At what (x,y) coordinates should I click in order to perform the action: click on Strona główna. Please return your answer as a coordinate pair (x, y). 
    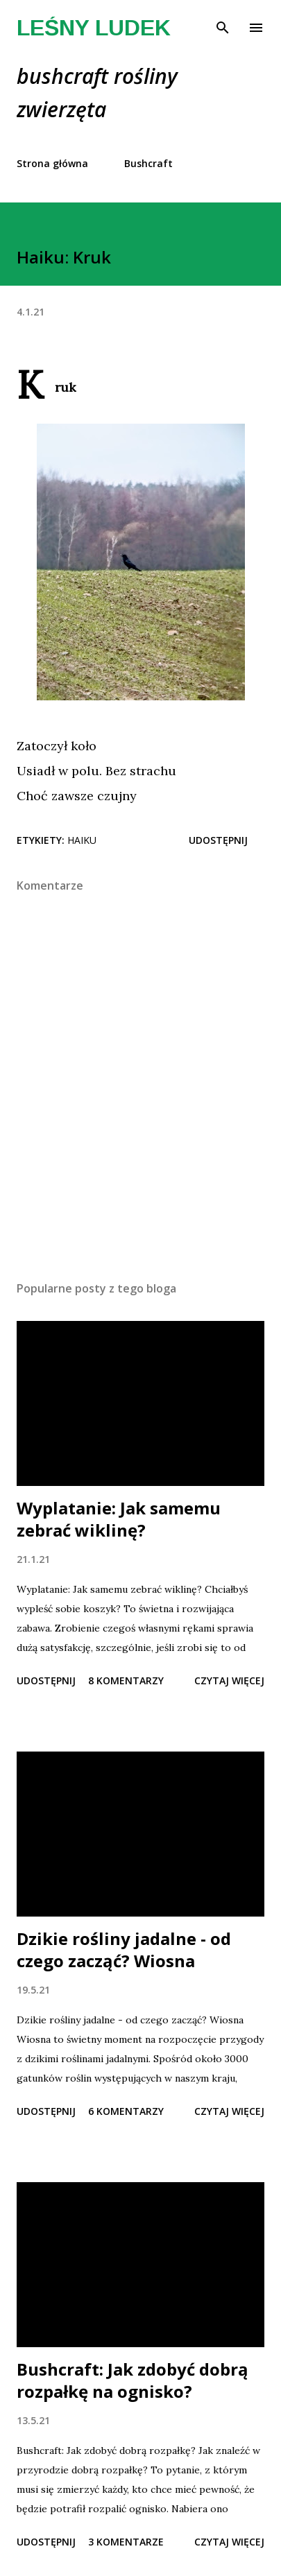
    Looking at the image, I should click on (52, 163).